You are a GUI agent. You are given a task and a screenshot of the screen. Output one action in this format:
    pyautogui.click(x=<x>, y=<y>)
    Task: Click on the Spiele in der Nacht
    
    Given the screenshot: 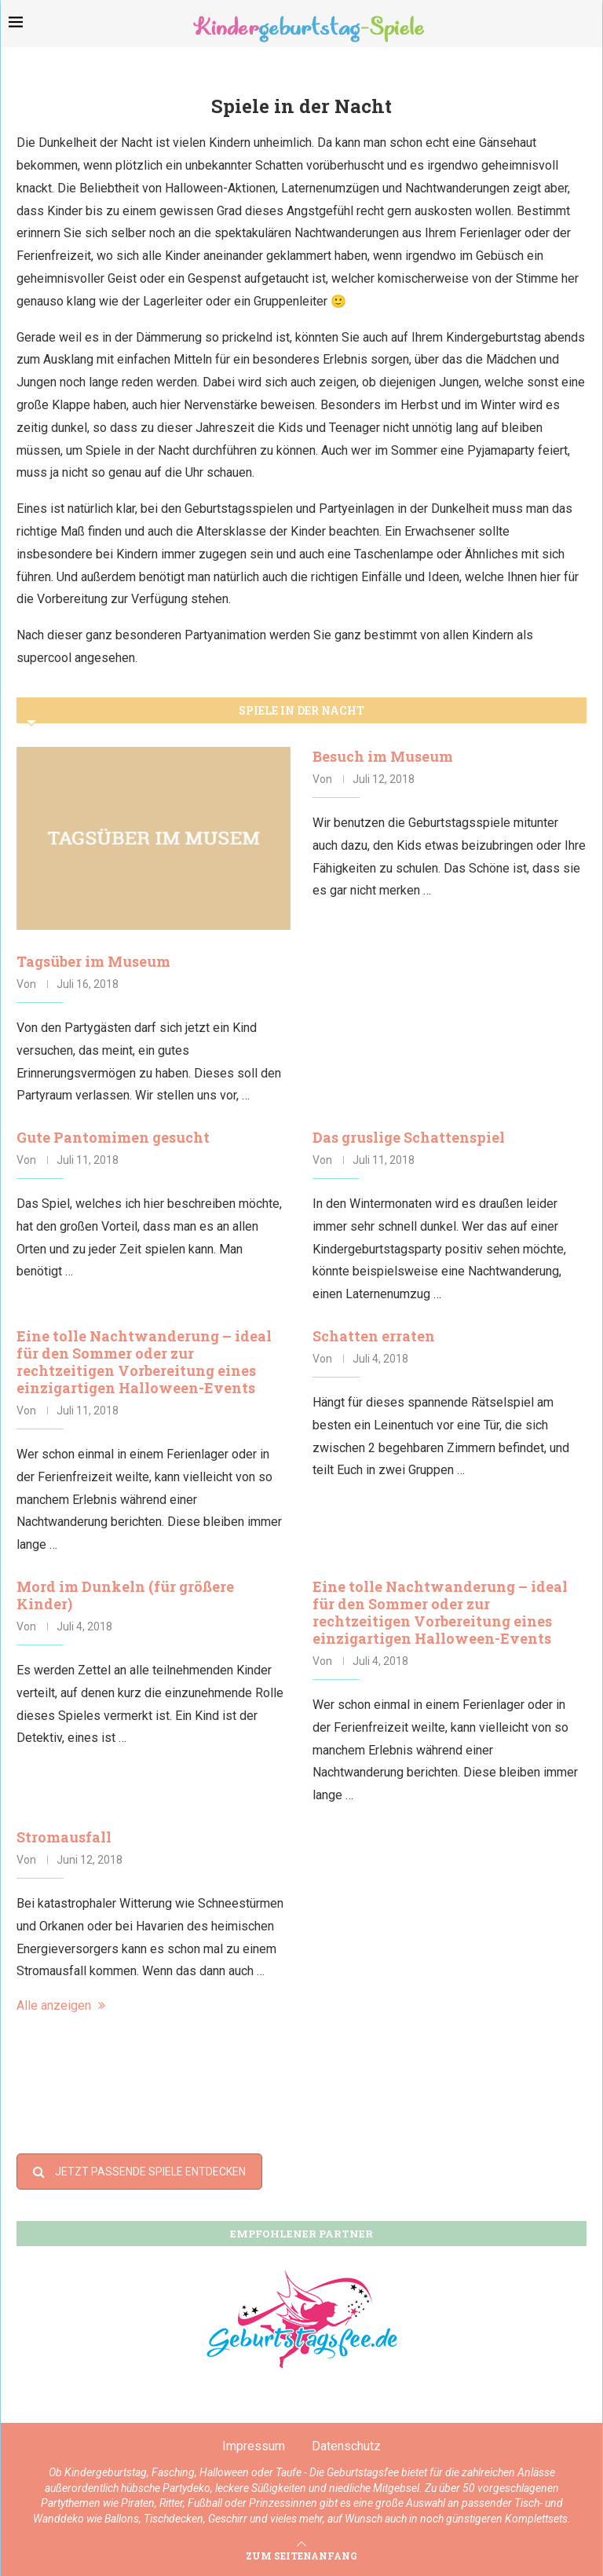 What is the action you would take?
    pyautogui.click(x=301, y=710)
    